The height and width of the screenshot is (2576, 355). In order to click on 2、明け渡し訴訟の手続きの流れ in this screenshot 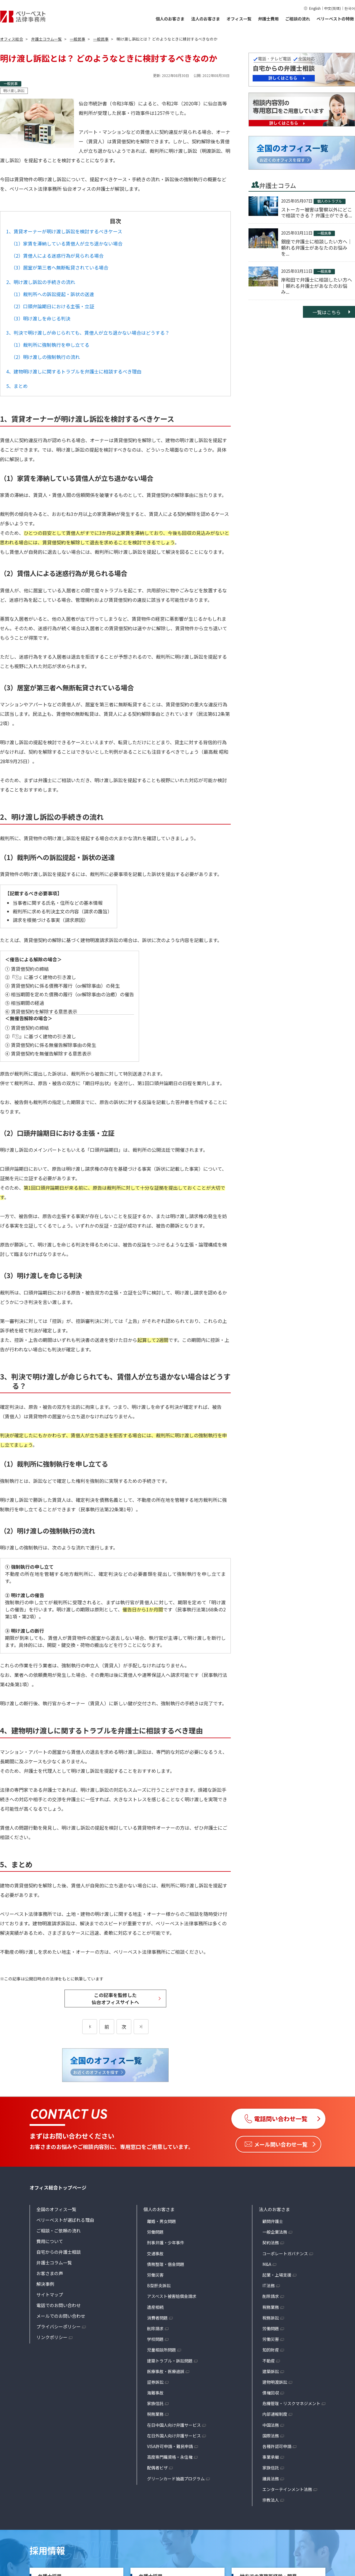, I will do `click(40, 281)`.